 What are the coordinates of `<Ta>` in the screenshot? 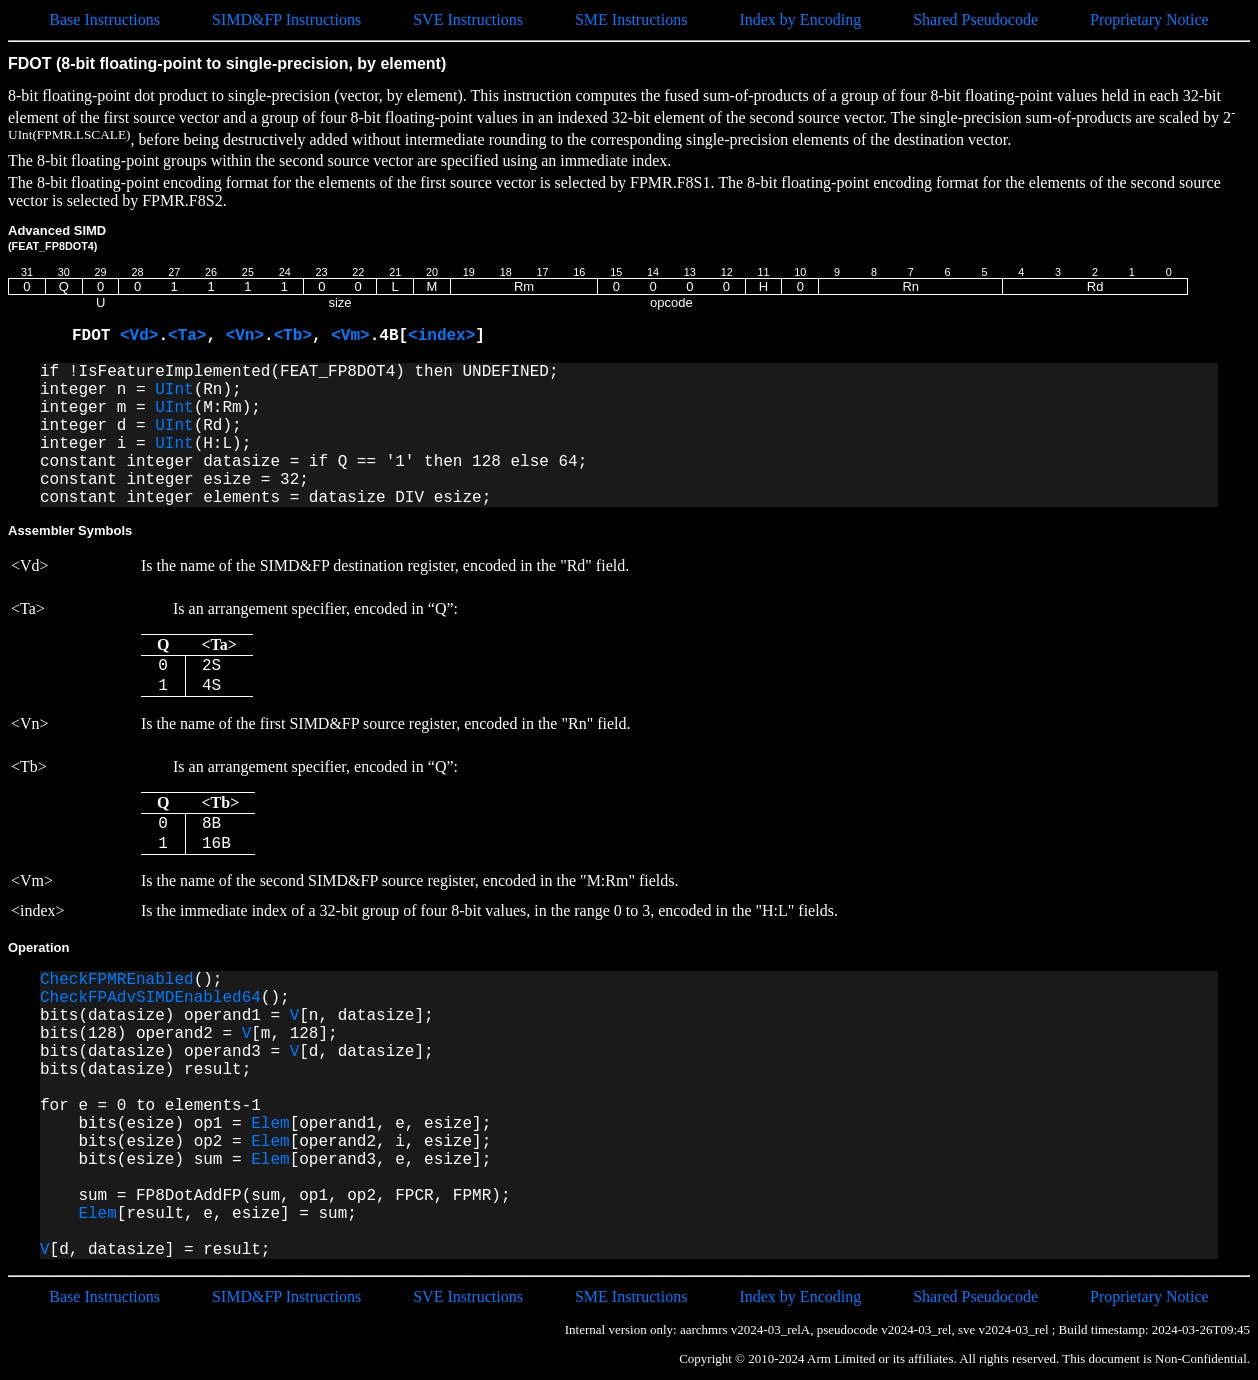 It's located at (187, 336).